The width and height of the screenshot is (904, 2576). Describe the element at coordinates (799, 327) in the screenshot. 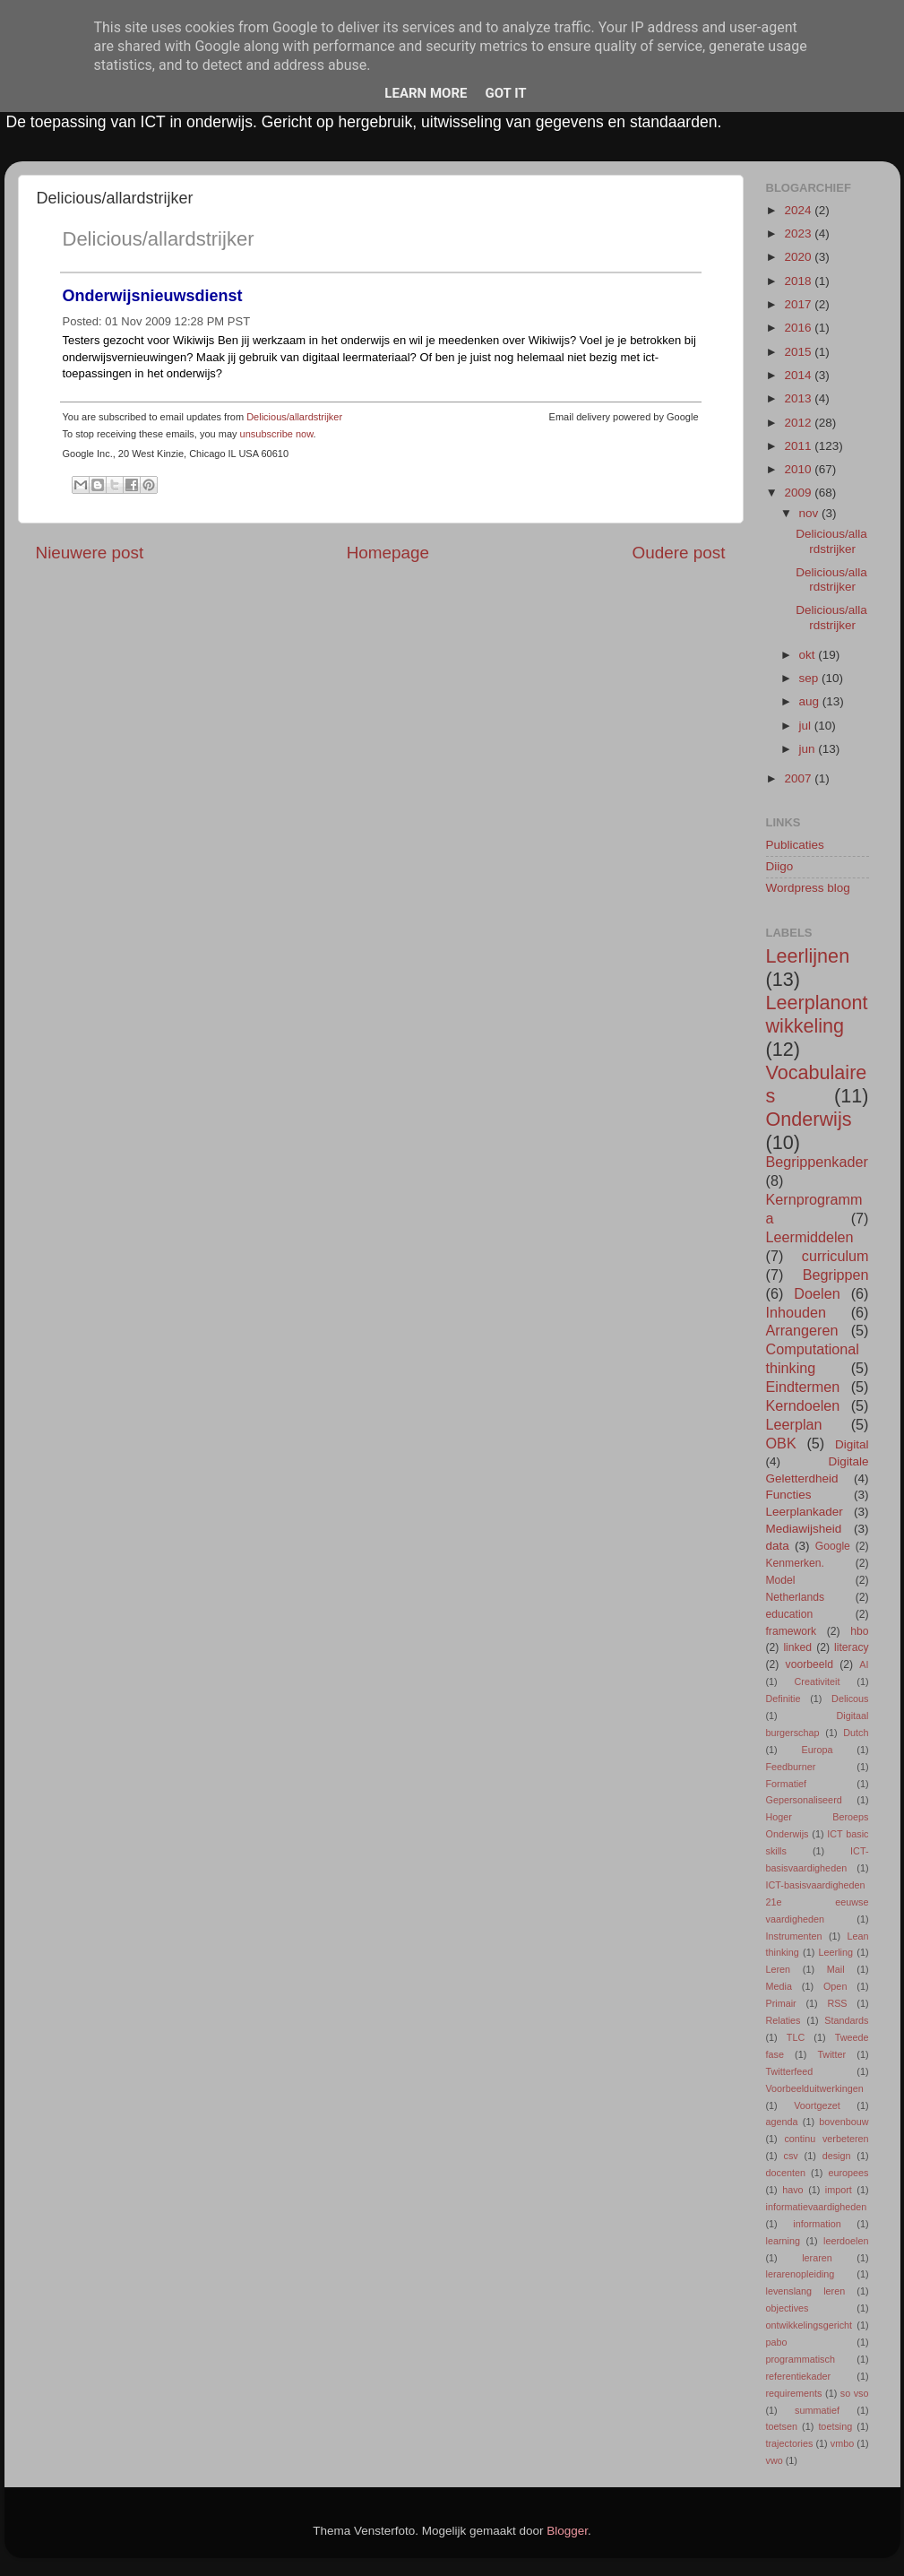

I see `2016` at that location.